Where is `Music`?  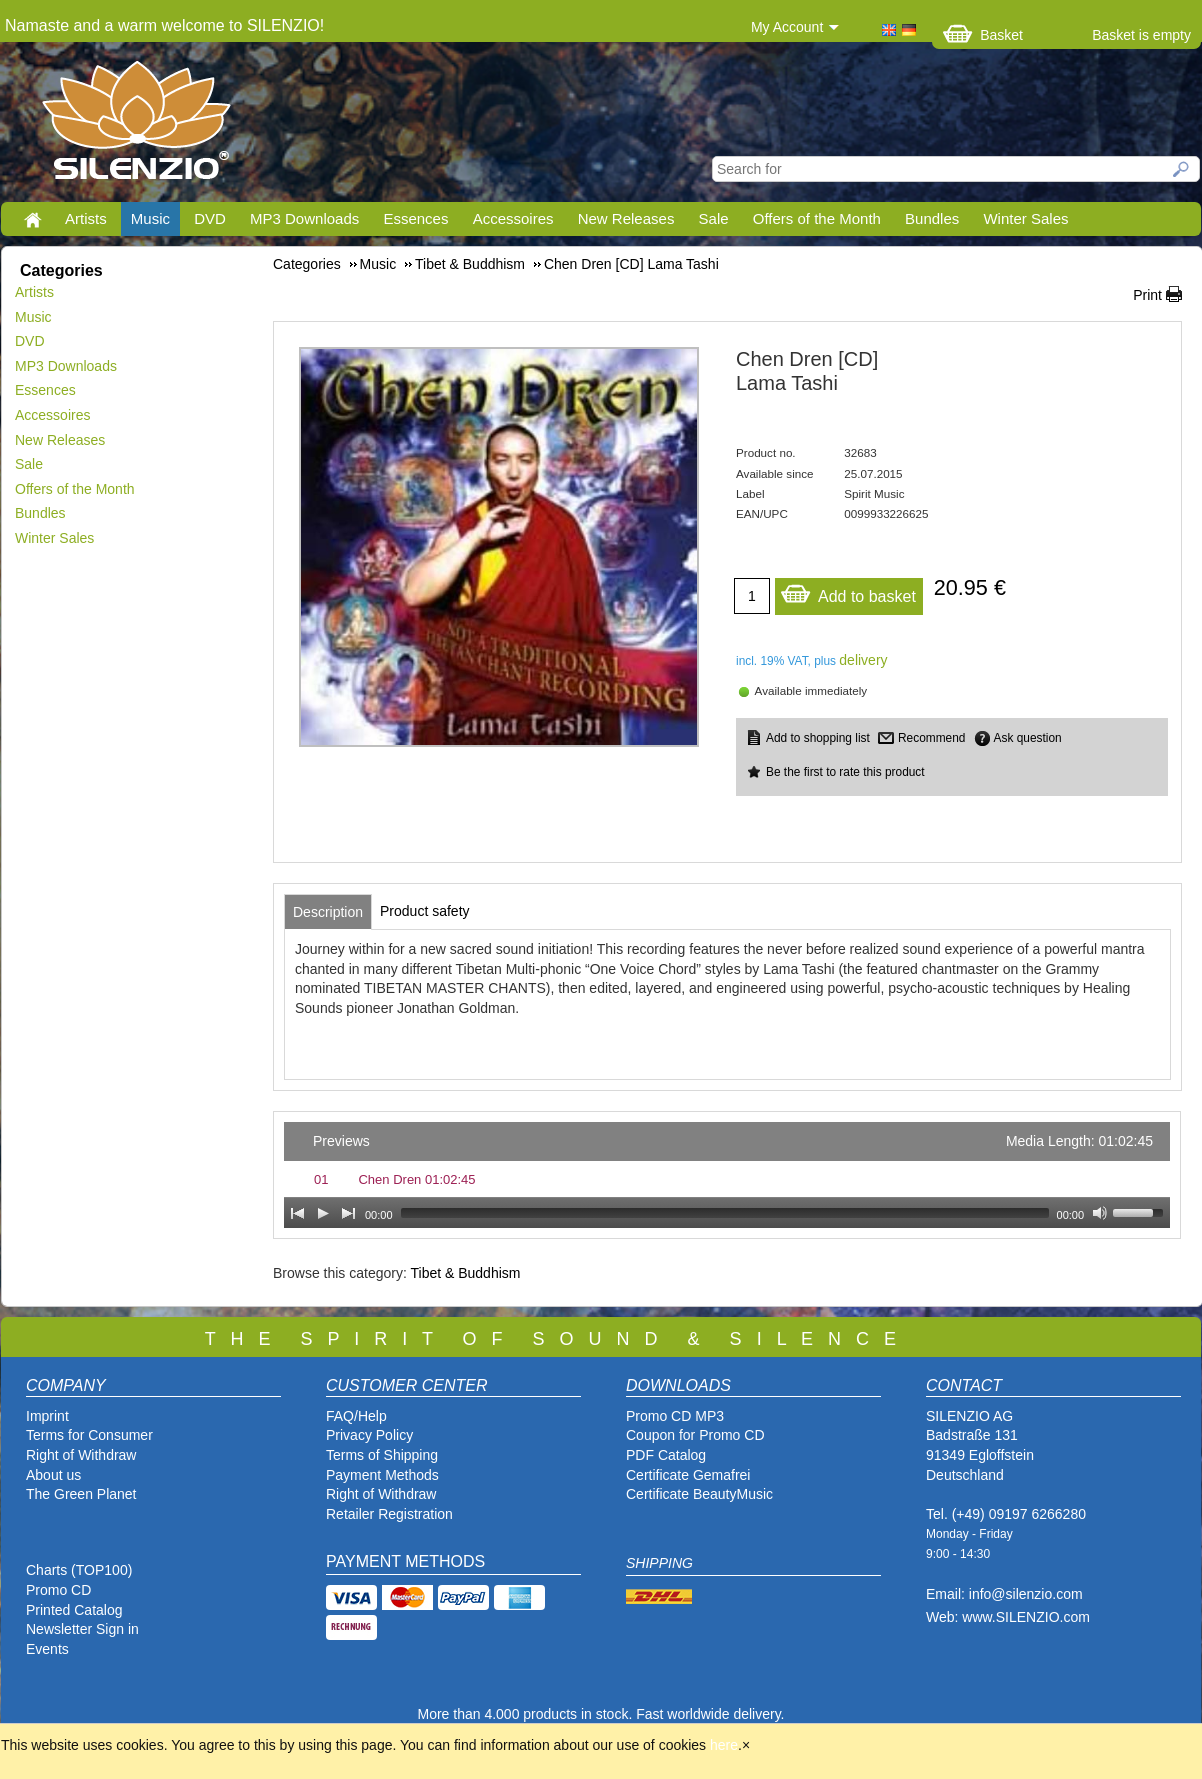 Music is located at coordinates (150, 218).